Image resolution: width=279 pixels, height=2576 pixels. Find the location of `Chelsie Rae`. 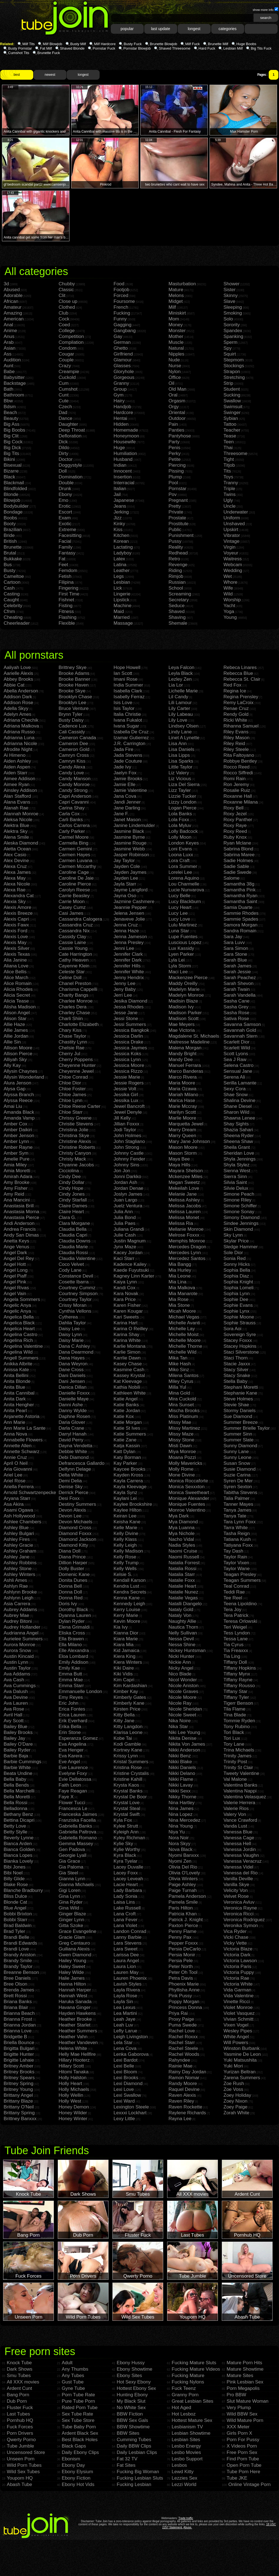

Chelsie Rae is located at coordinates (72, 1047).